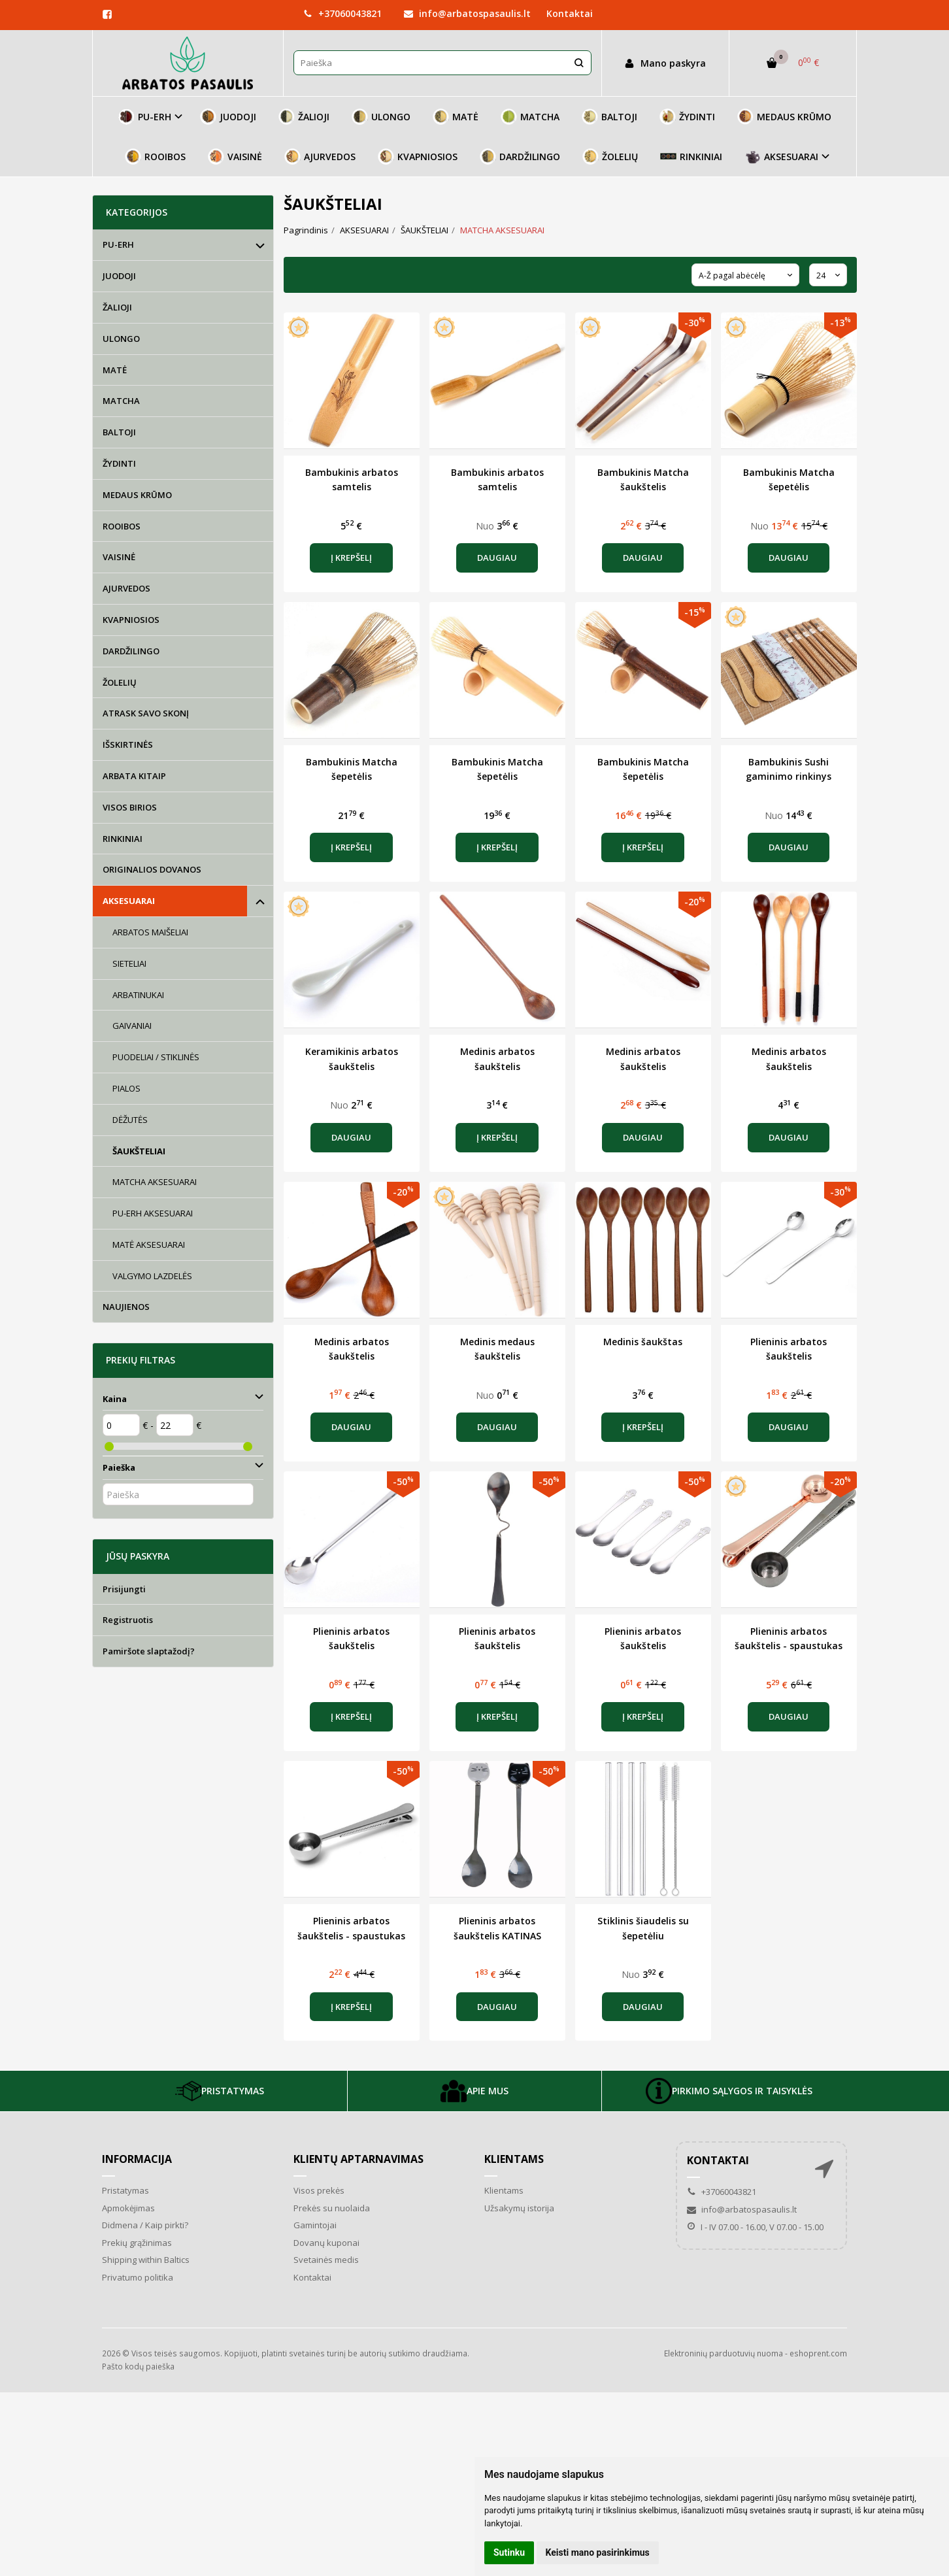  I want to click on PU-ERH [button], so click(144, 117).